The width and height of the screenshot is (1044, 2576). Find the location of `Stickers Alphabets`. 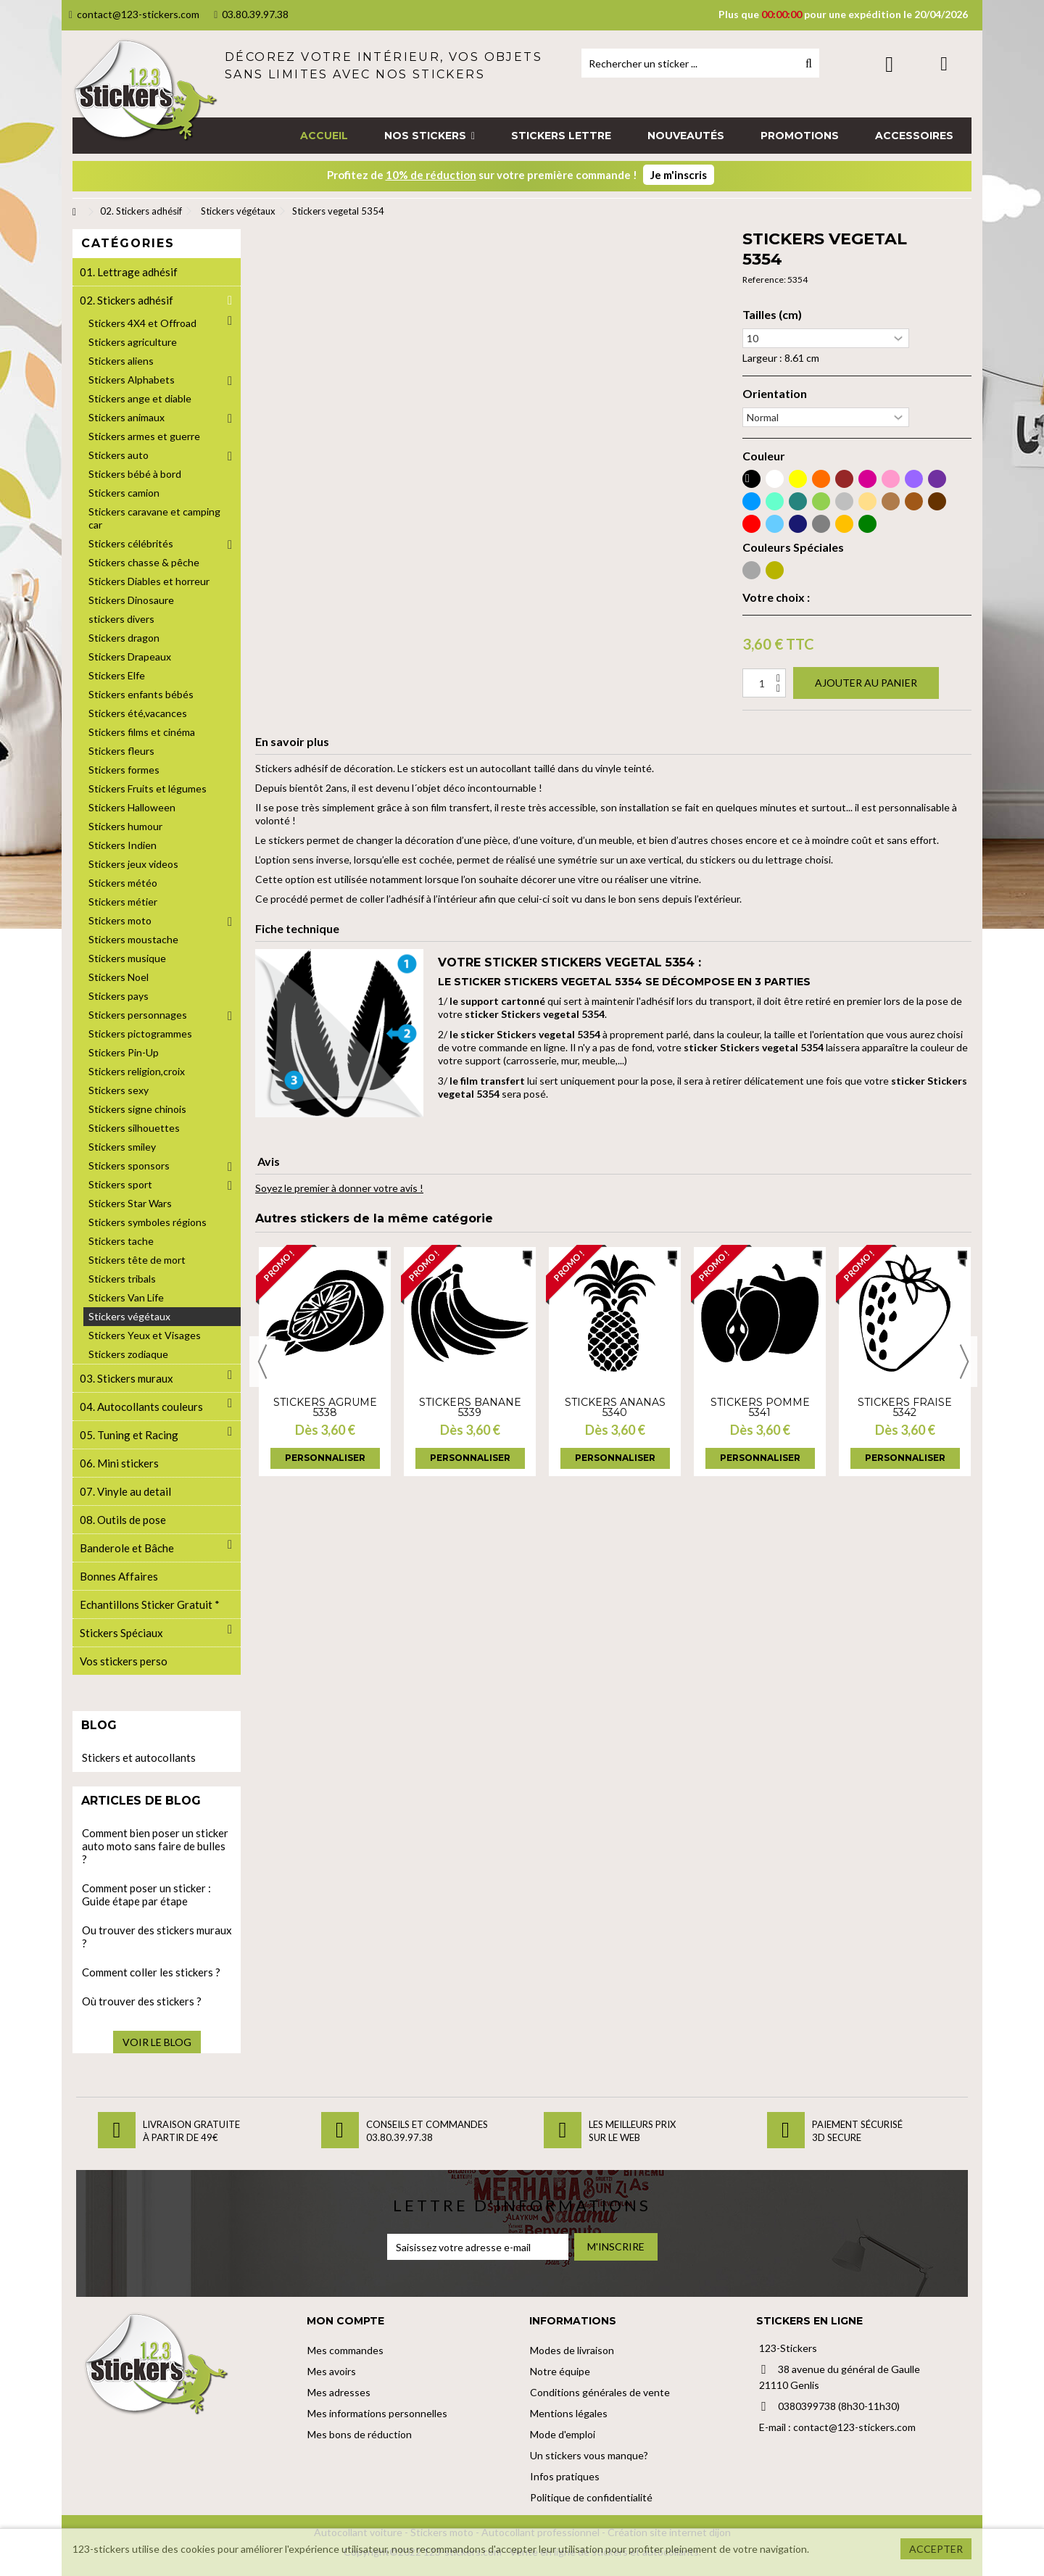

Stickers Alphabets is located at coordinates (131, 379).